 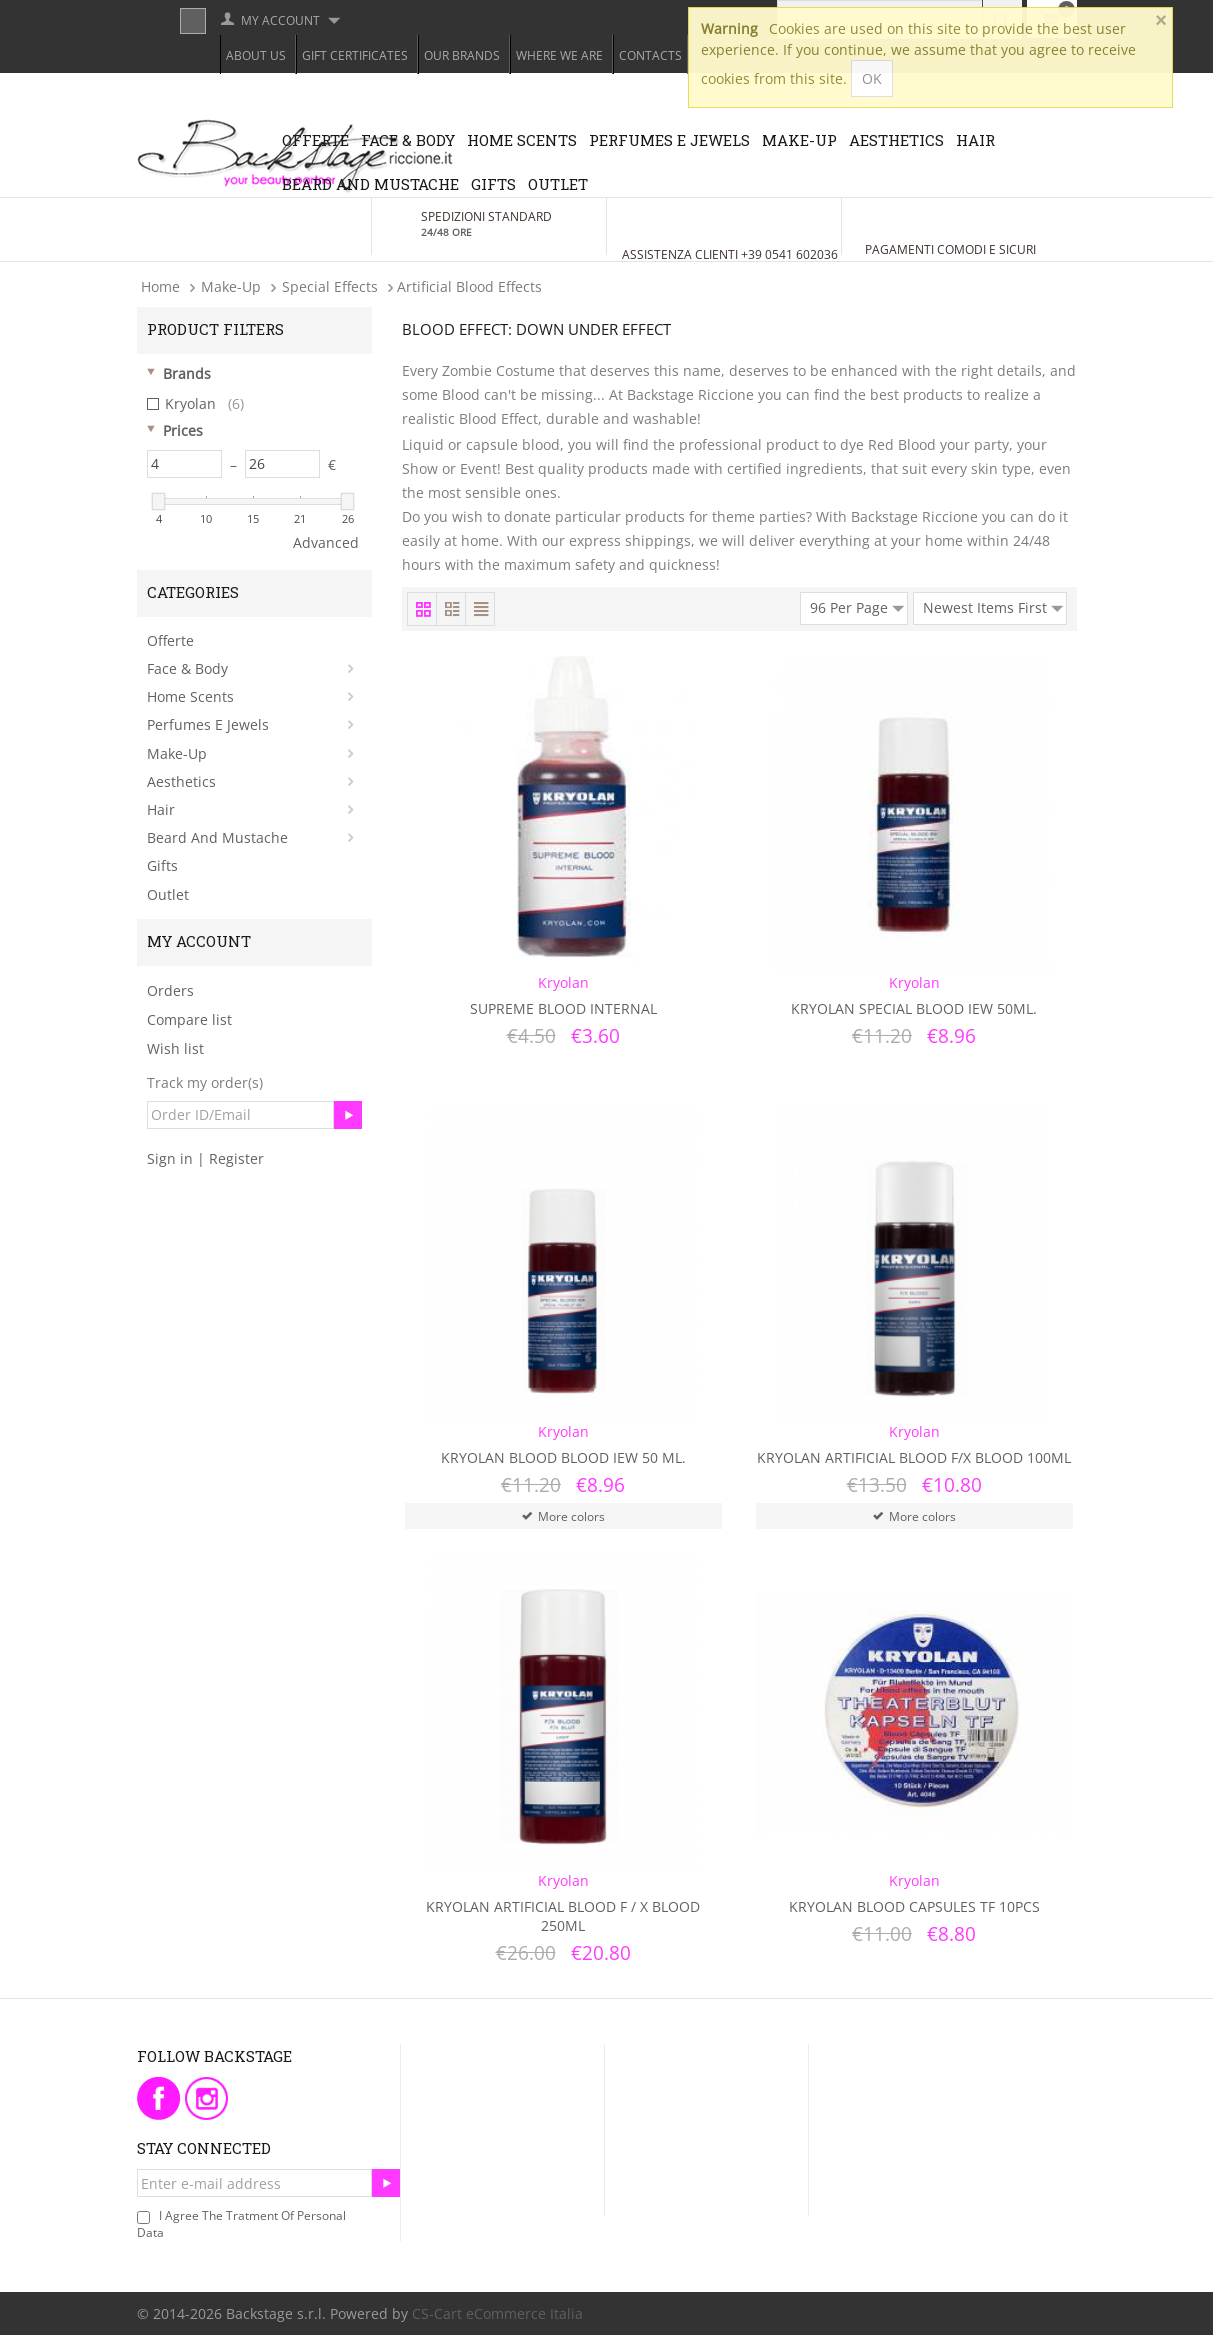 I want to click on Contacts, so click(x=650, y=55).